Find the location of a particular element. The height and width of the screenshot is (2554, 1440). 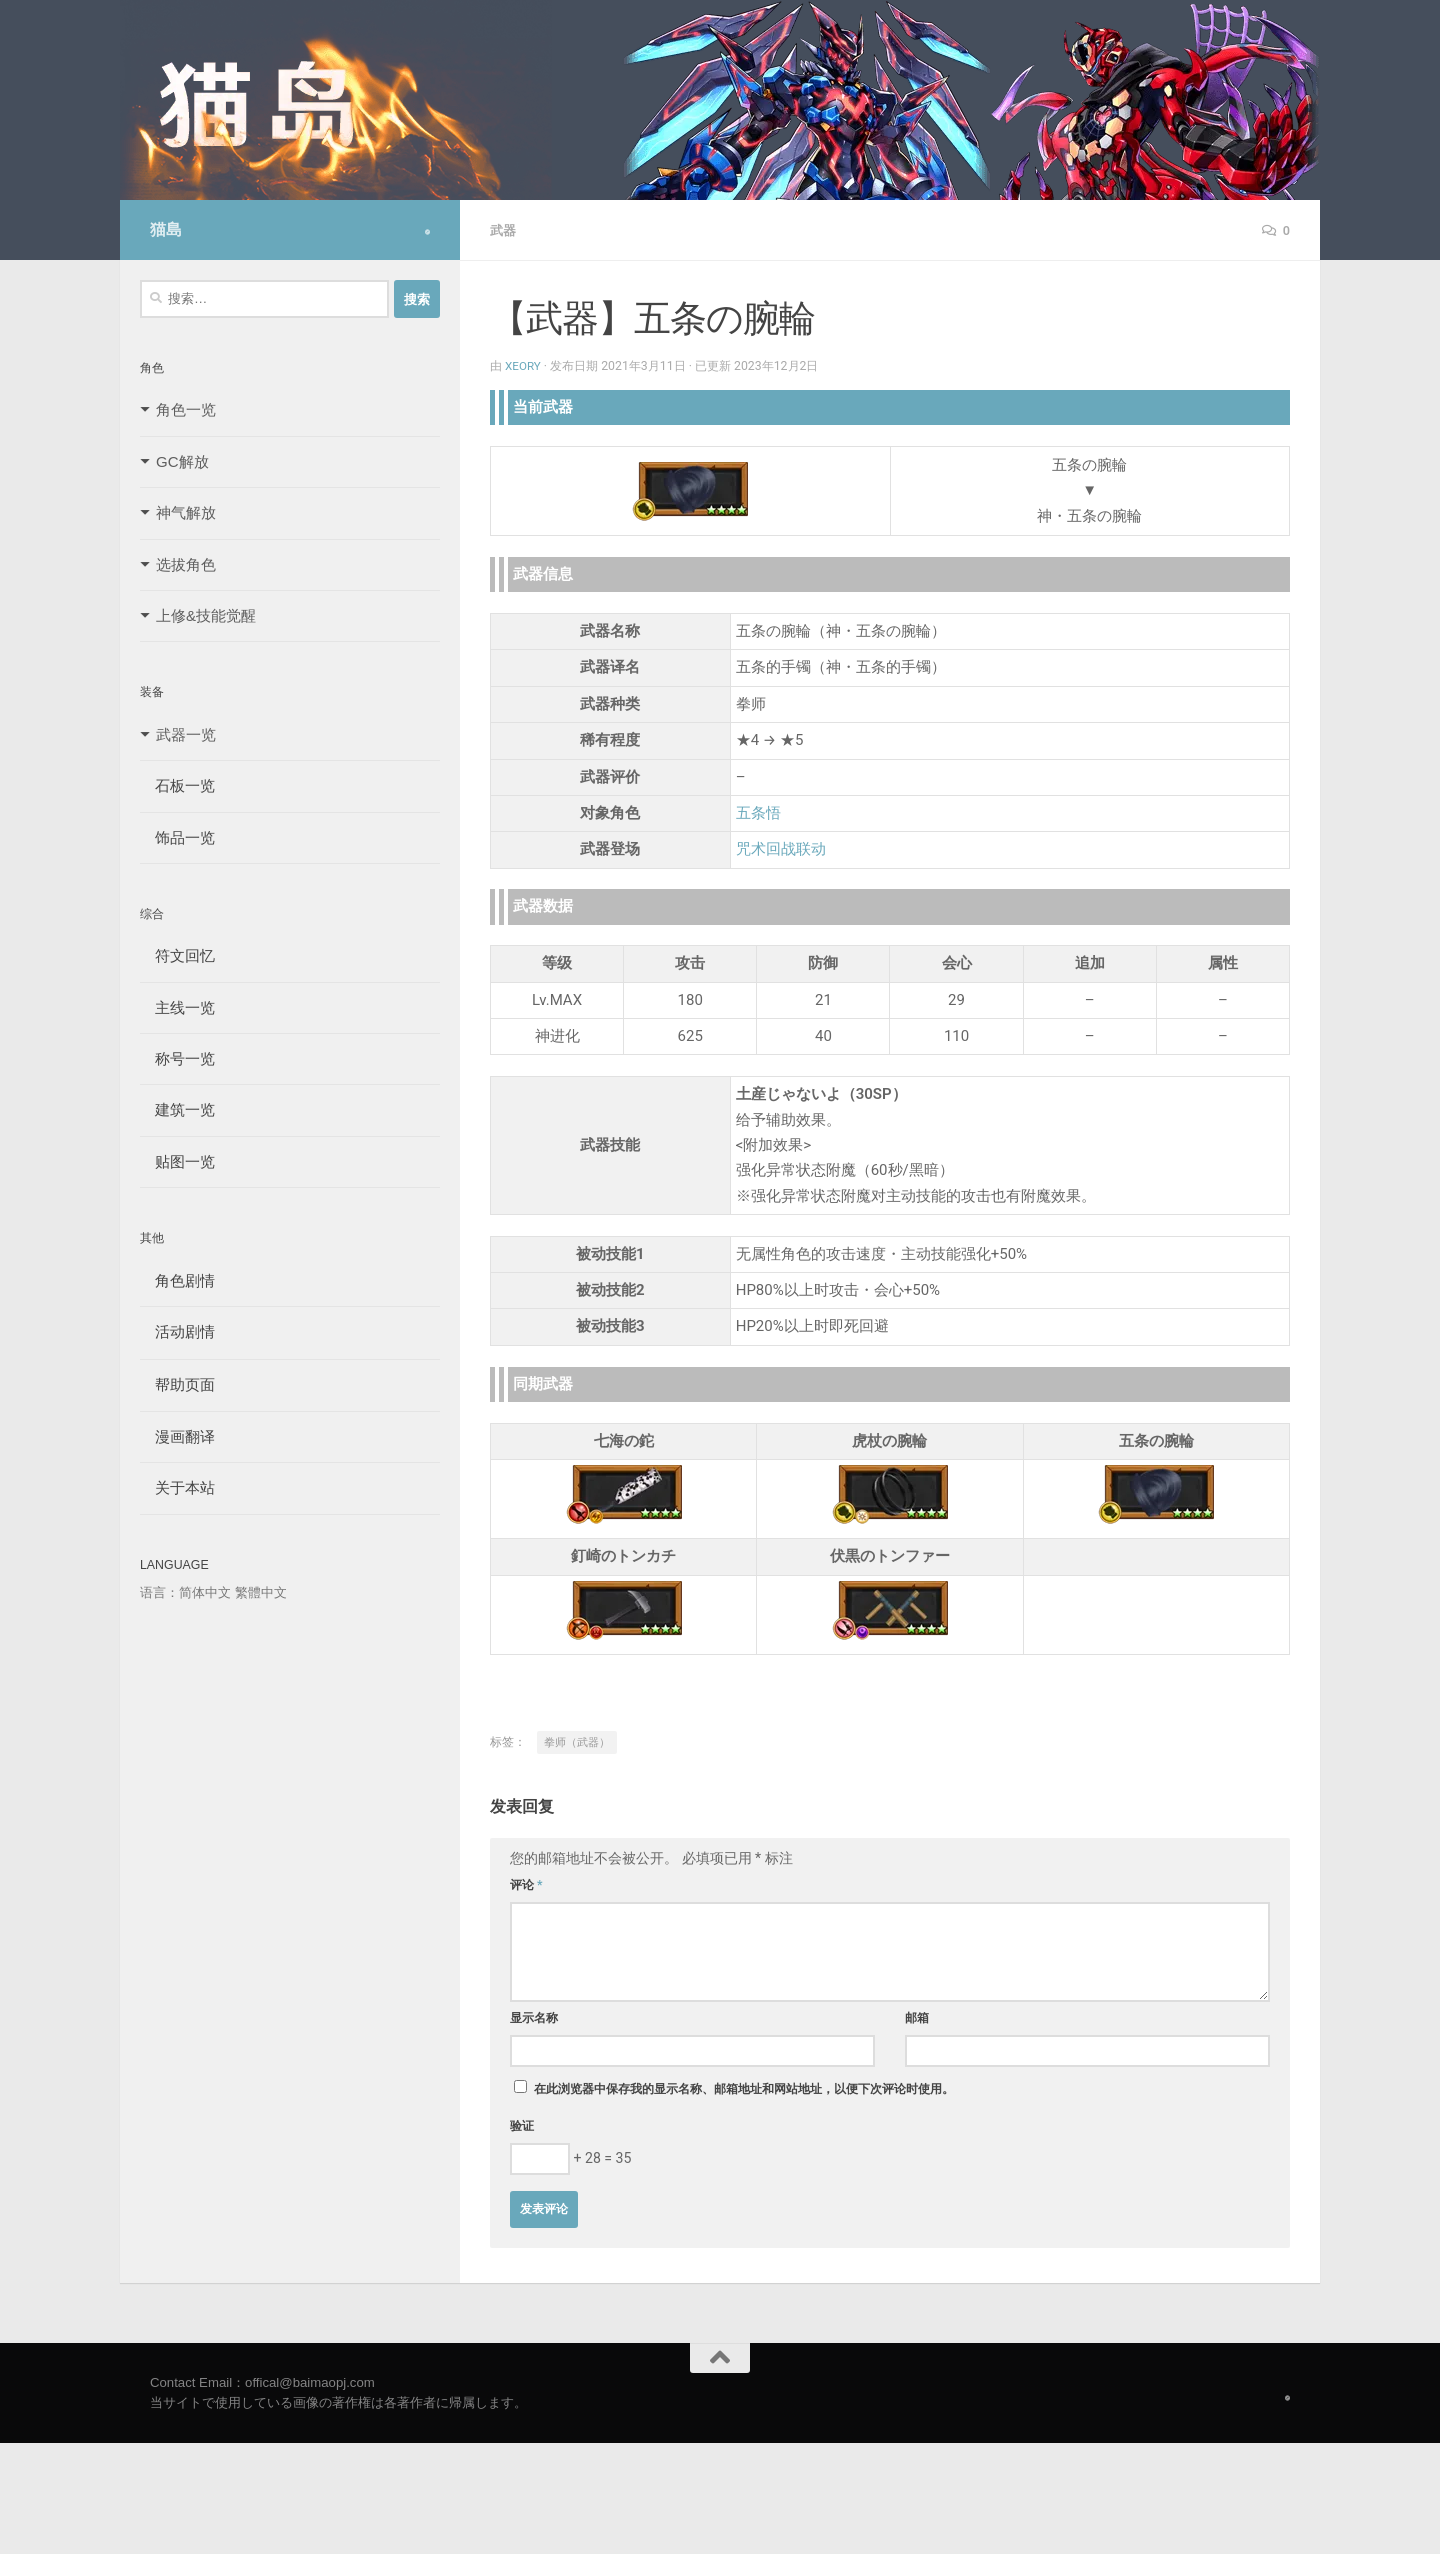

主线一览 is located at coordinates (177, 1007).